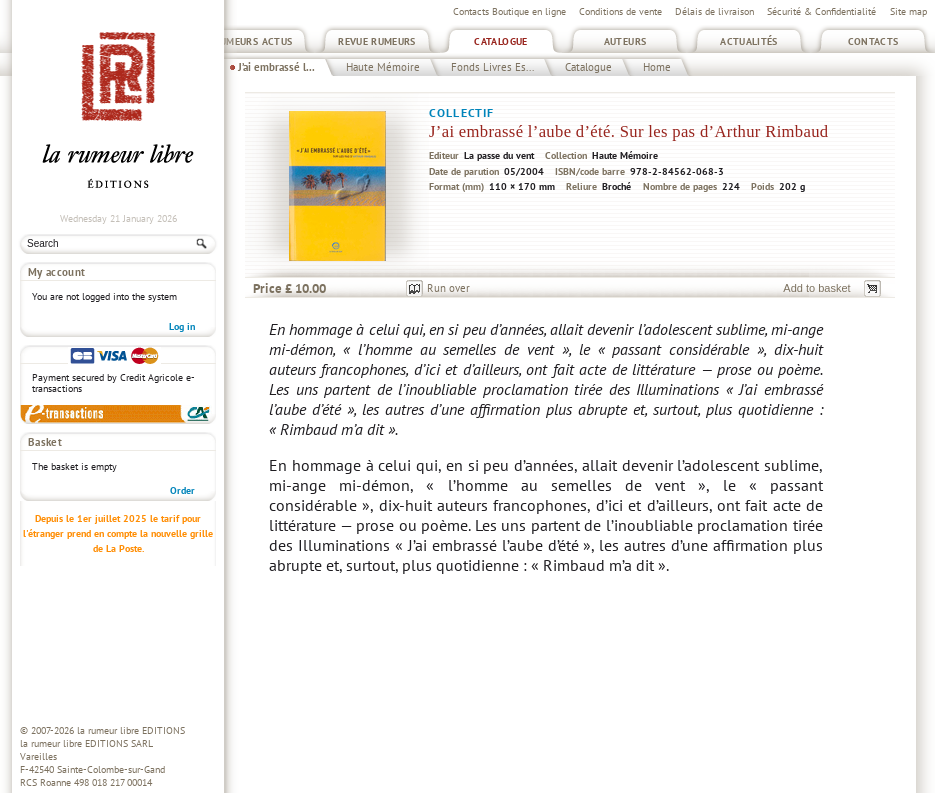 This screenshot has height=793, width=935. What do you see at coordinates (253, 41) in the screenshot?
I see `Rumeurs Actus` at bounding box center [253, 41].